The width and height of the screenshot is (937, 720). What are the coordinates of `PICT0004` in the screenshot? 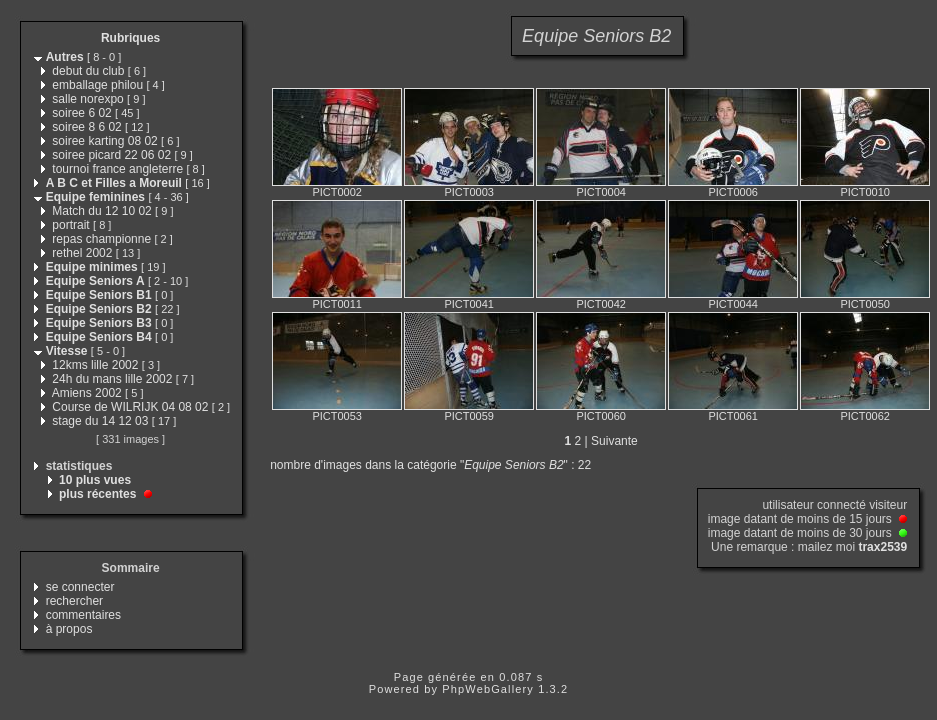 It's located at (601, 192).